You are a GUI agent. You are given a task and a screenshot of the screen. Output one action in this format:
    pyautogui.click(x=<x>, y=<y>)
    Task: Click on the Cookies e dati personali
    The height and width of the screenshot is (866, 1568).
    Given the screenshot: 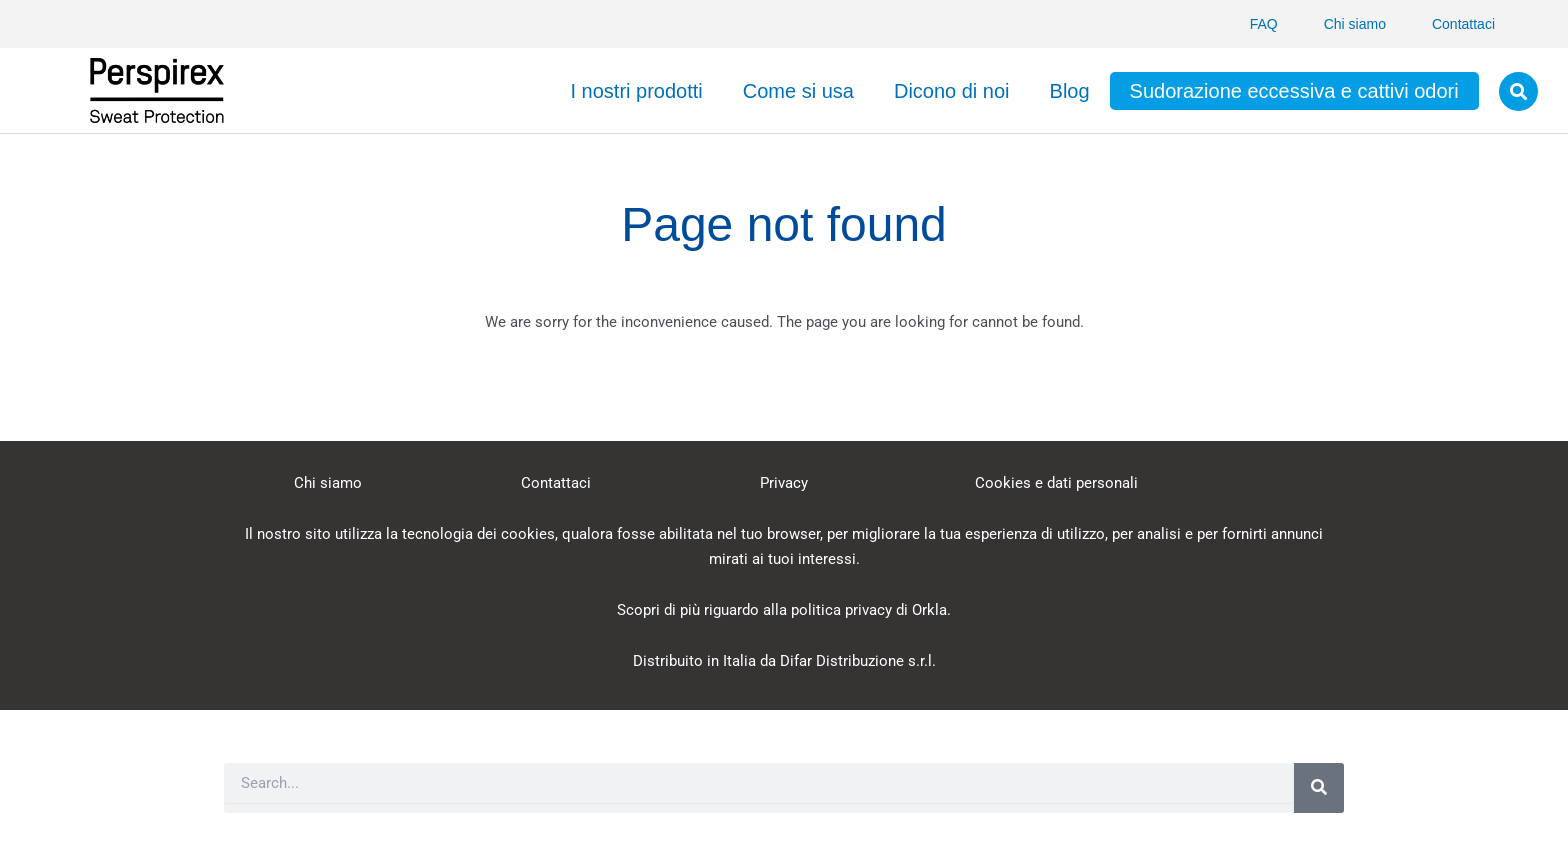 What is the action you would take?
    pyautogui.click(x=1056, y=483)
    